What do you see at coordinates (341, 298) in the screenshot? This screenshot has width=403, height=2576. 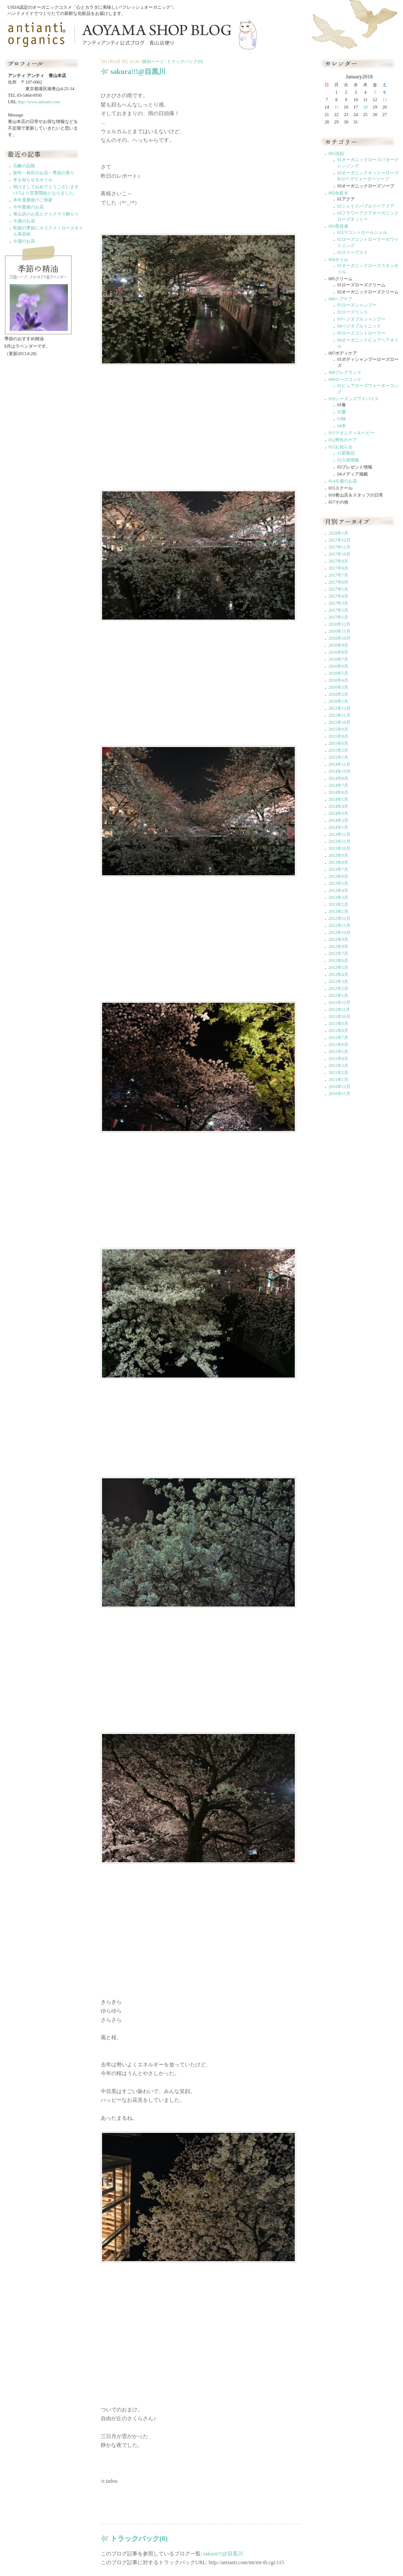 I see `006ヘアケア` at bounding box center [341, 298].